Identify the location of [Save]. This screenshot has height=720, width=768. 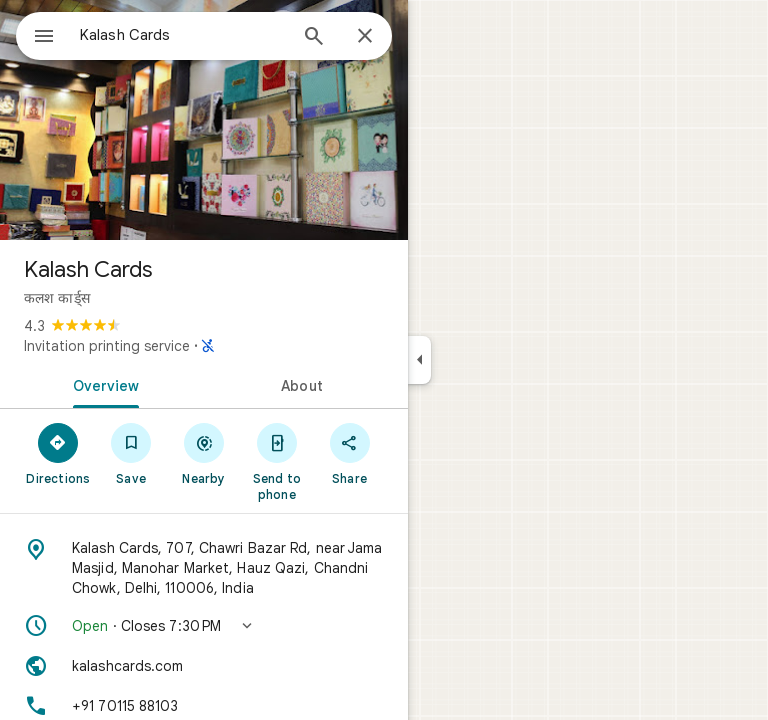
(131, 453).